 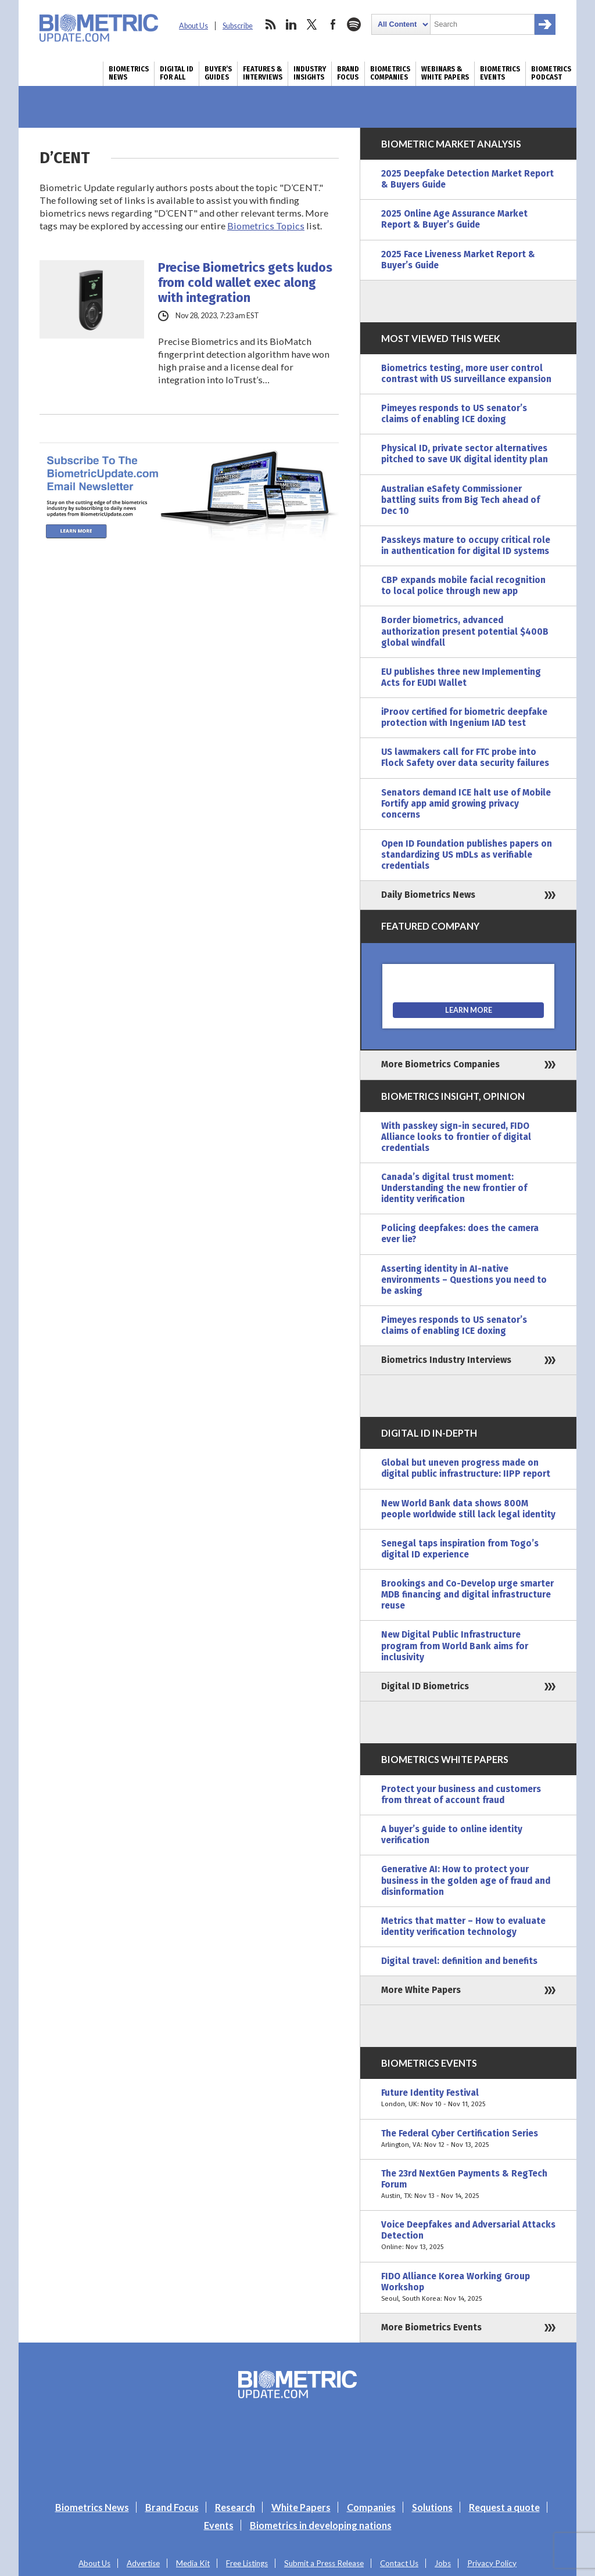 I want to click on Precise Biometrics gets kudos from cold wallet exec along with integration, so click(x=245, y=282).